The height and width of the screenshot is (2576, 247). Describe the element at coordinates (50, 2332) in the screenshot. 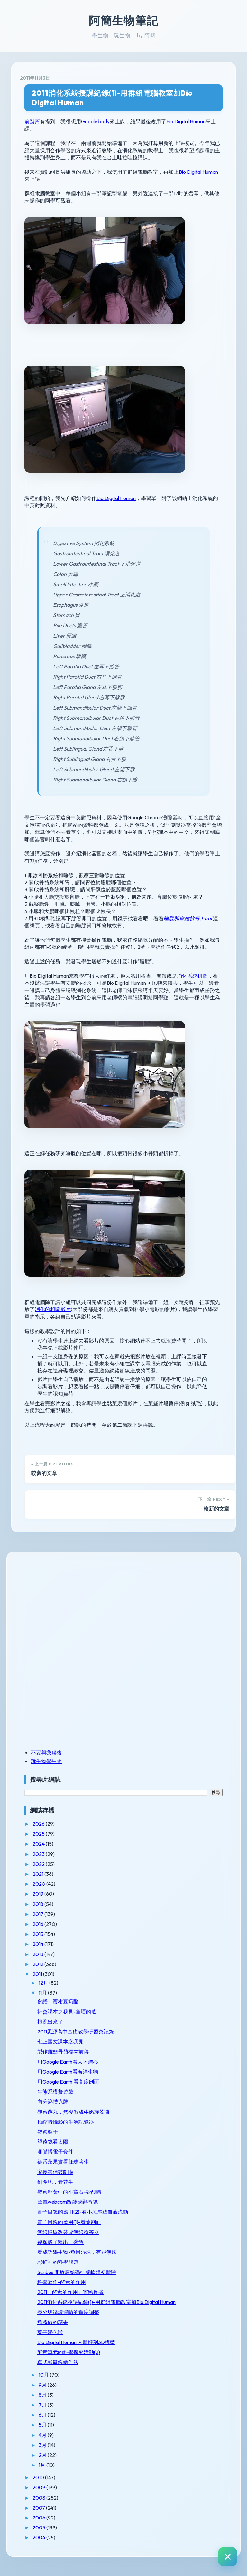

I see `葉子變色啦` at that location.